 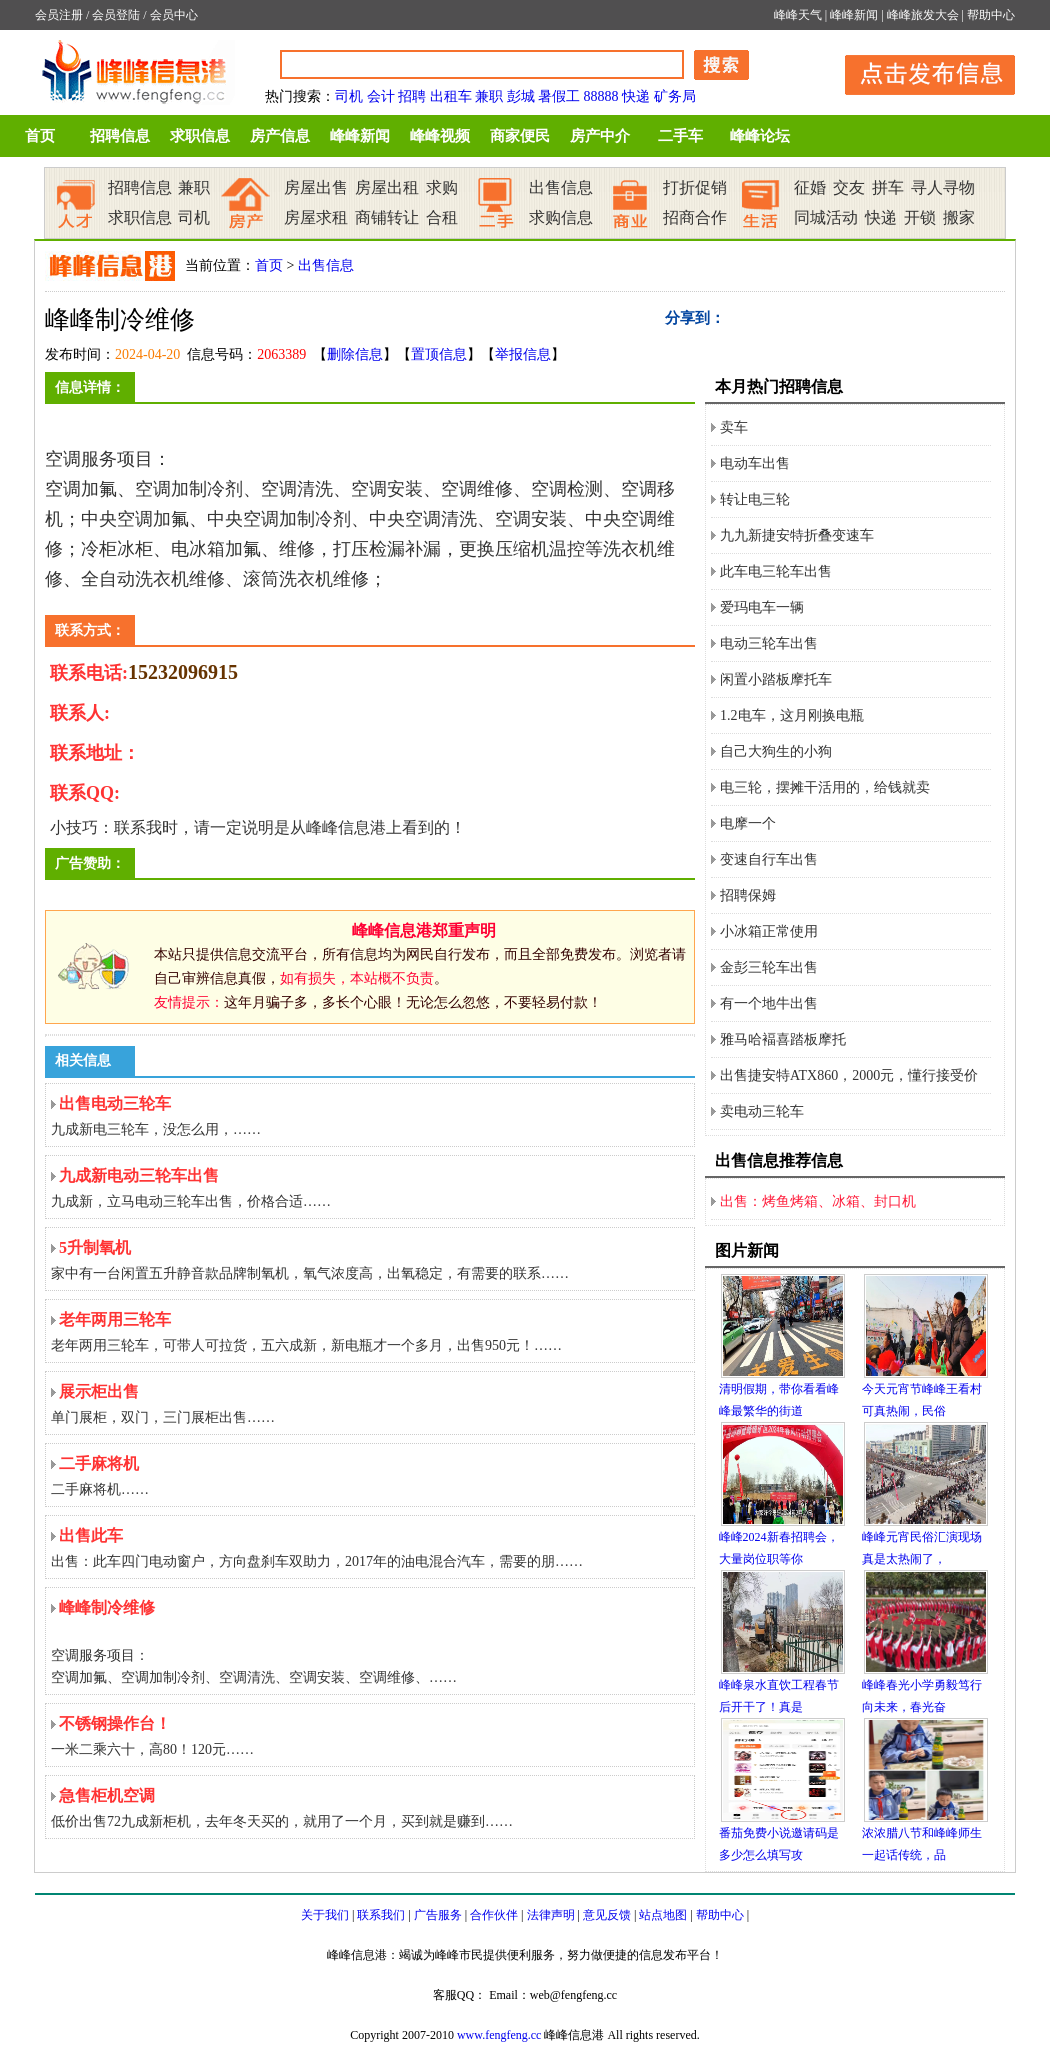 I want to click on 卖电动三轮车, so click(x=762, y=1111).